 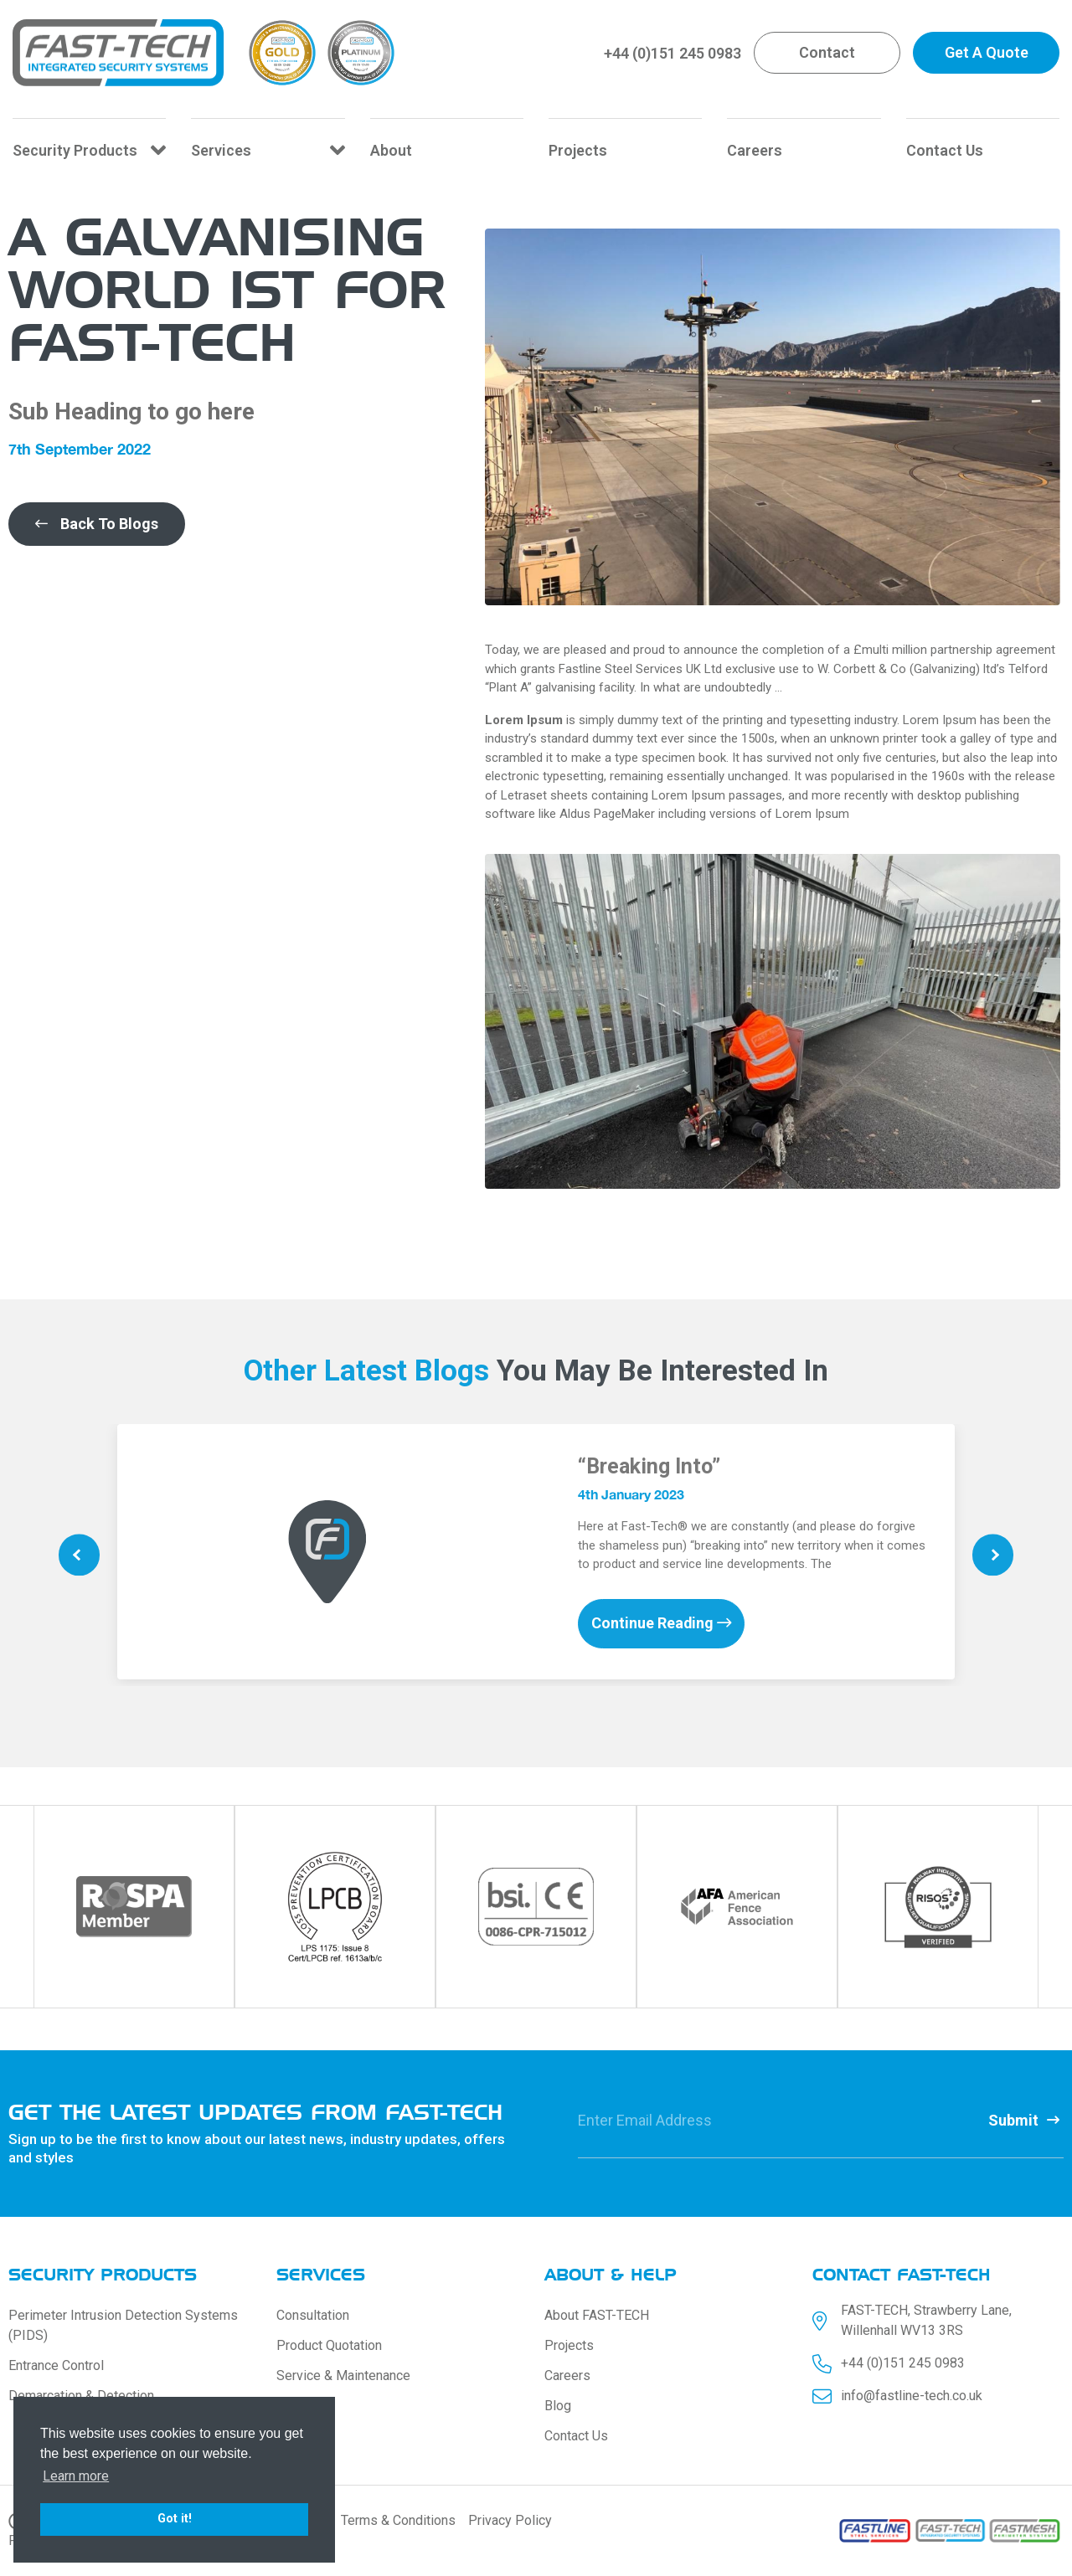 I want to click on [About], so click(x=446, y=146).